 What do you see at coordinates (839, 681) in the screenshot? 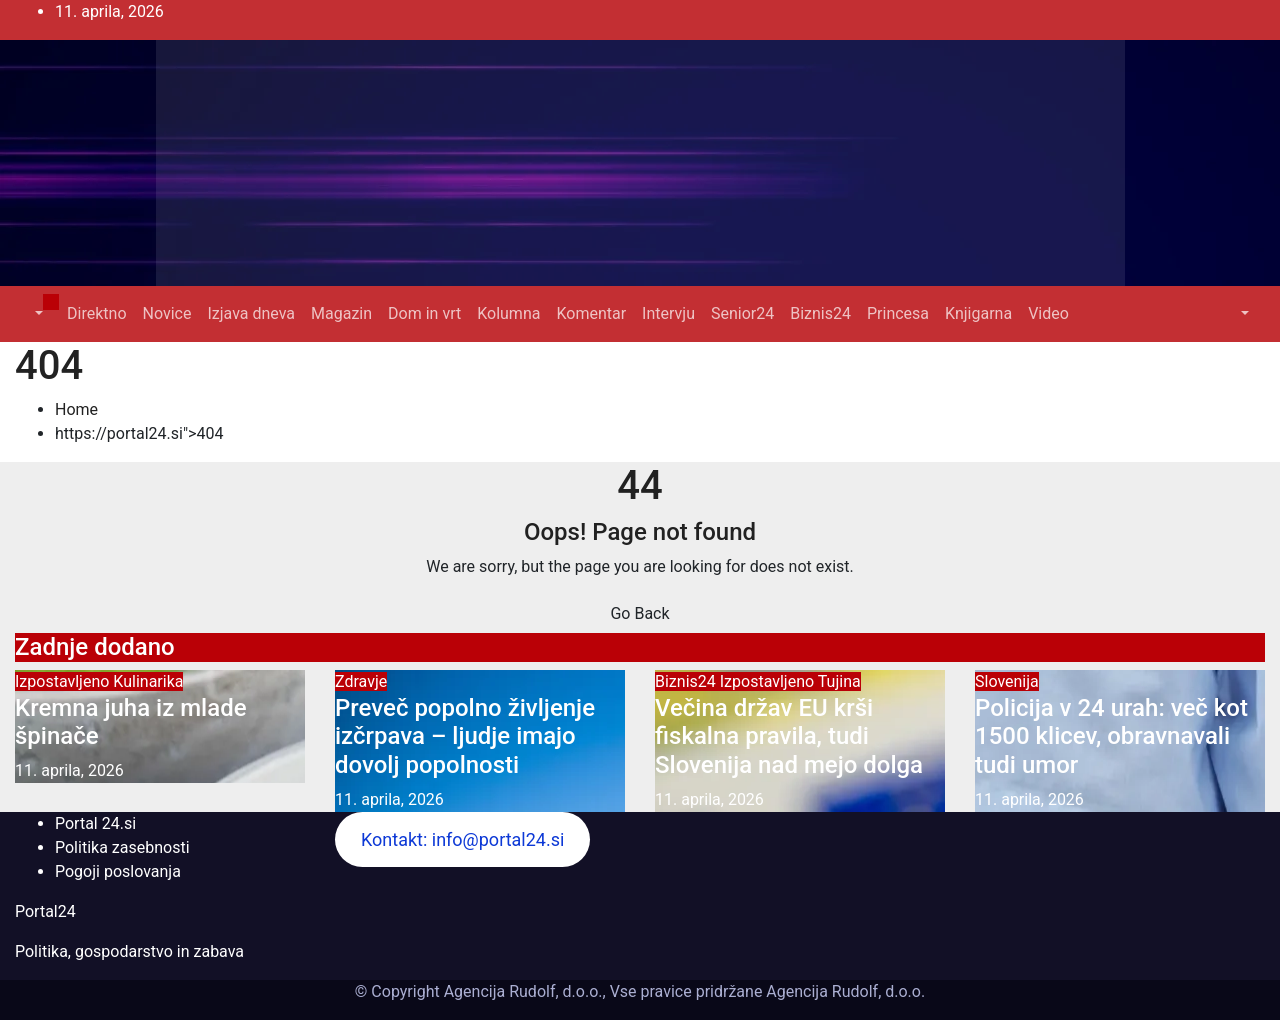
I see `Tujina` at bounding box center [839, 681].